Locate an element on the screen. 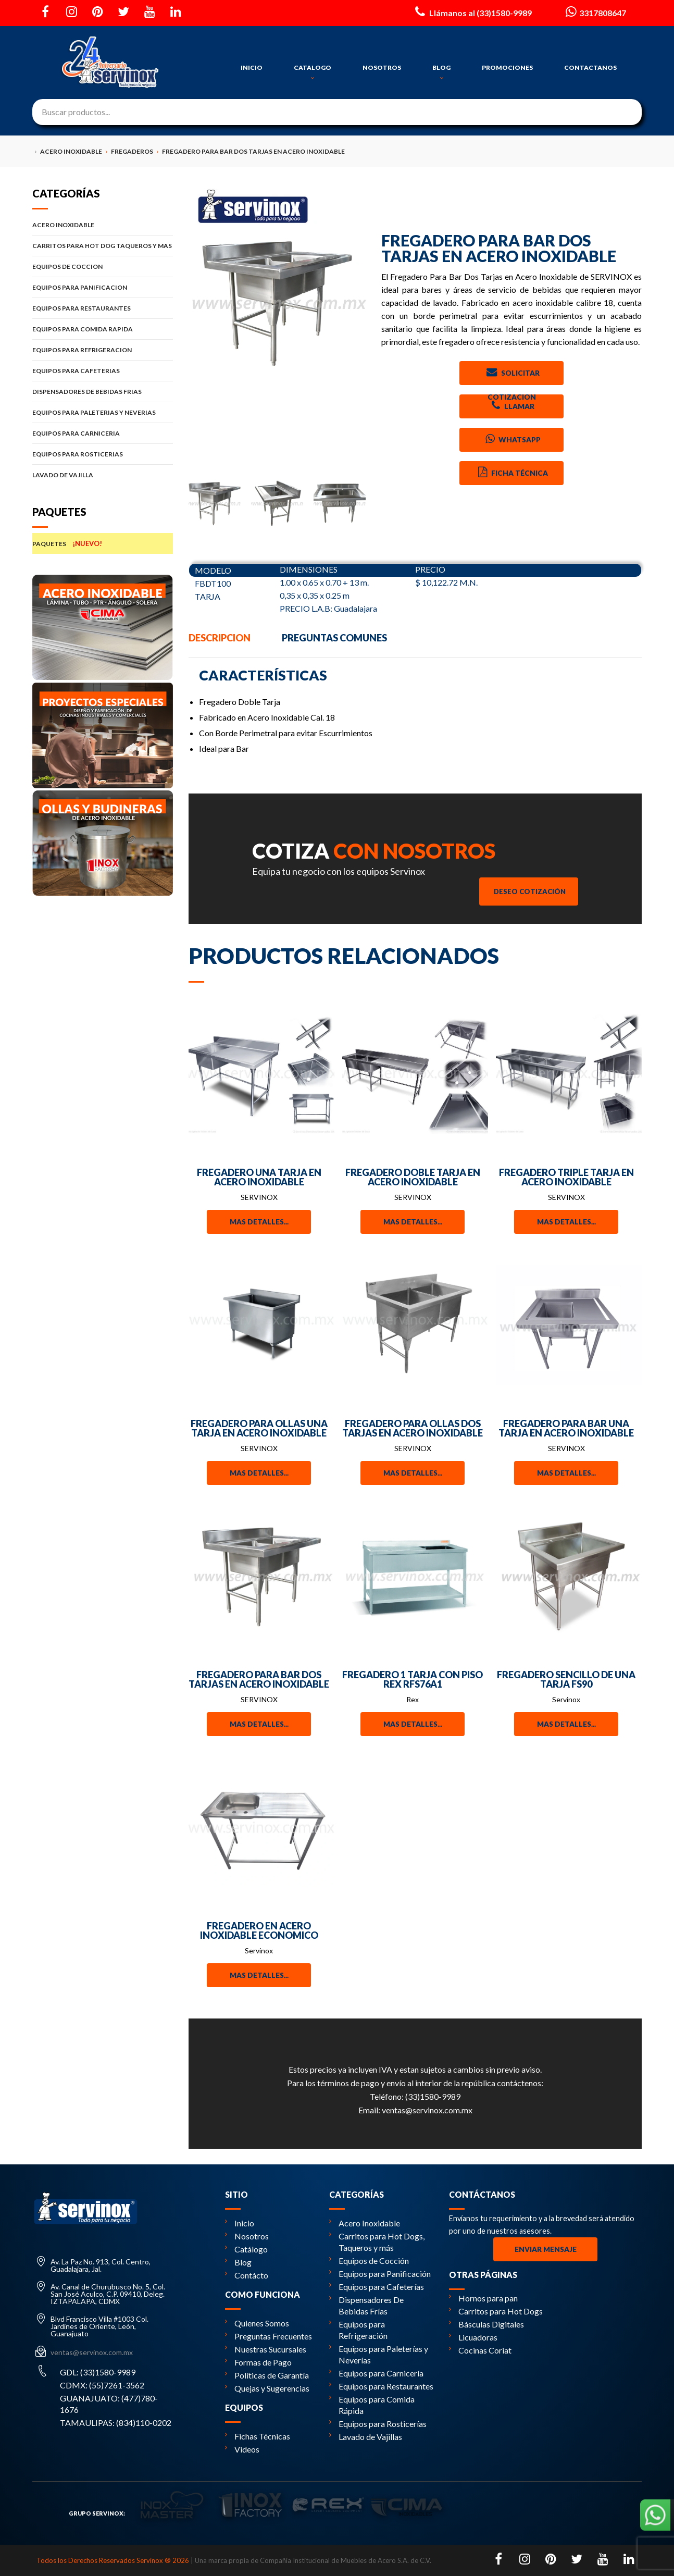 This screenshot has width=674, height=2576. GUANAJUATO: (477)780-1676 is located at coordinates (109, 2403).